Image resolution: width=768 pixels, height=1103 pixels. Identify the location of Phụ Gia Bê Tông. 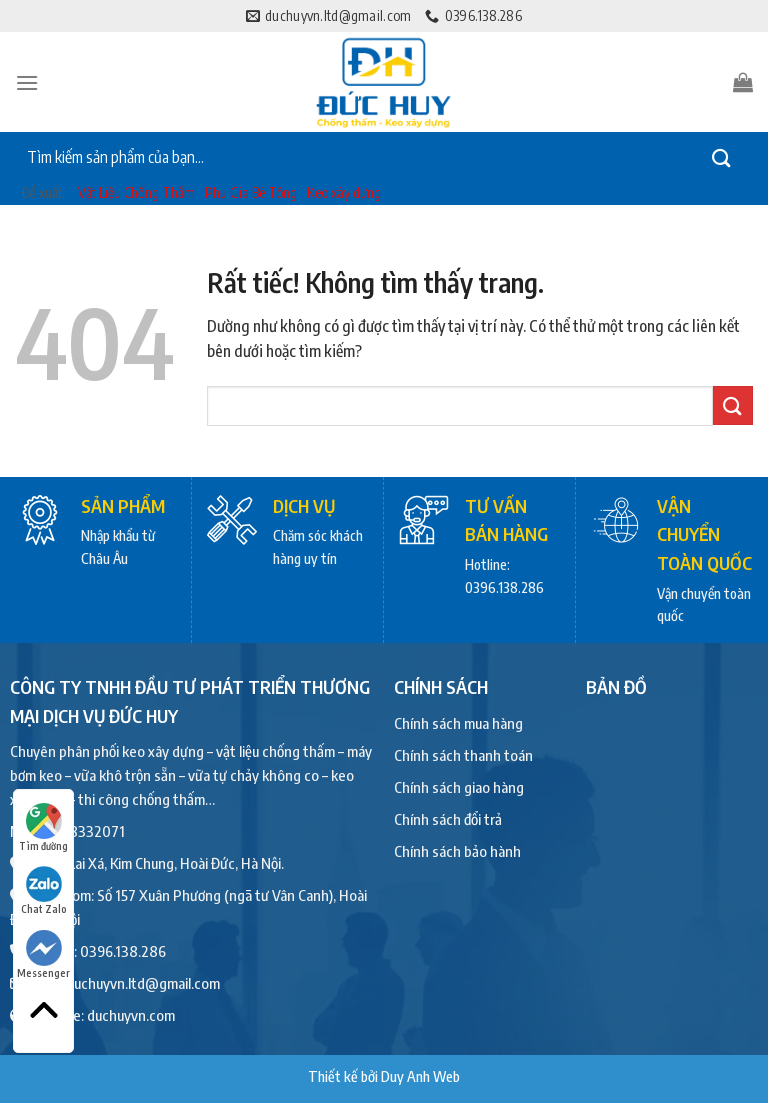
(251, 192).